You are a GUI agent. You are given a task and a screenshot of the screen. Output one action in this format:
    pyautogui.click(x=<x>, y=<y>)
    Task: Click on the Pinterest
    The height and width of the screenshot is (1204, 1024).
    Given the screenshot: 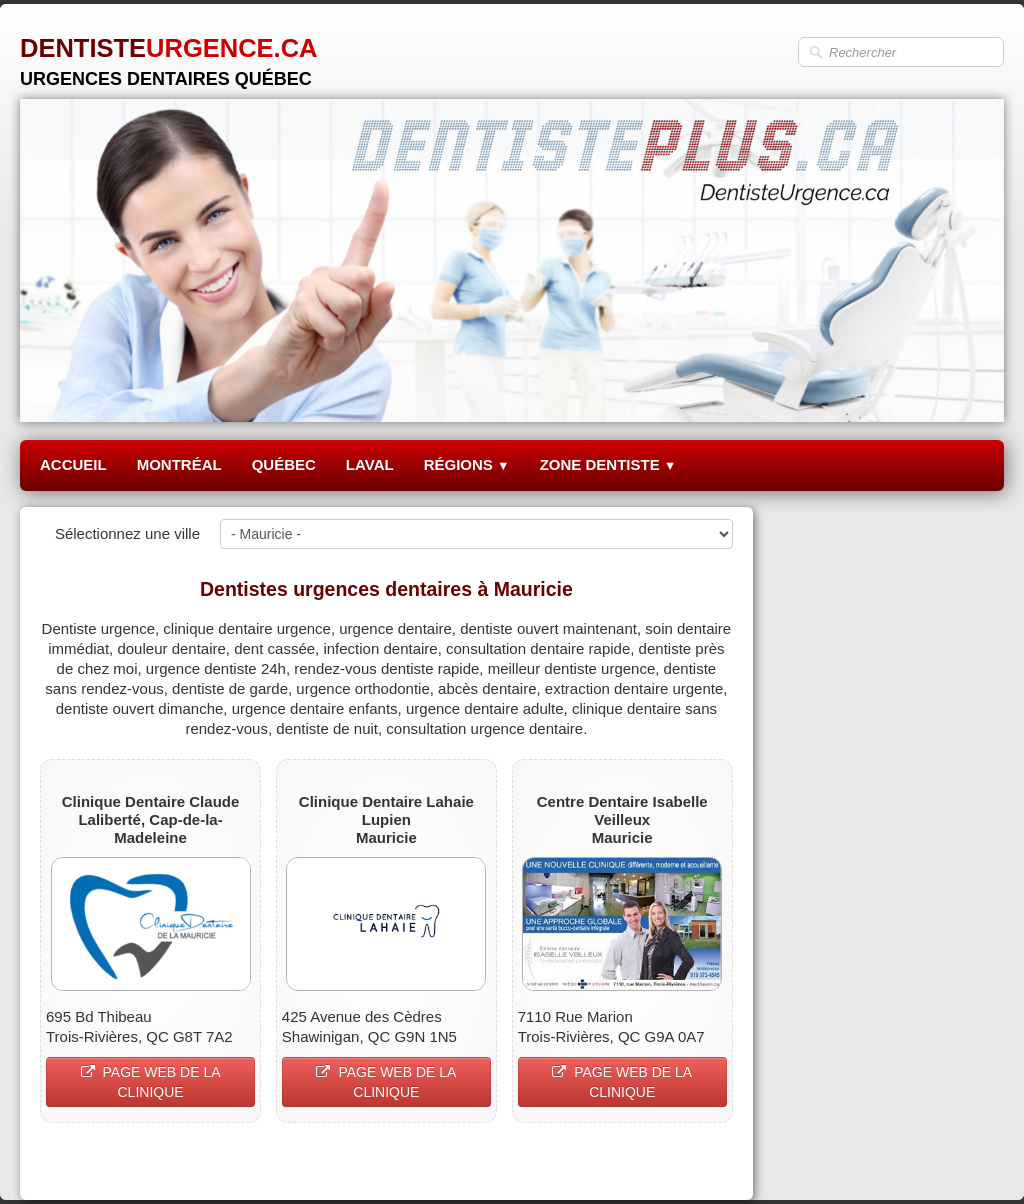 What is the action you would take?
    pyautogui.click(x=703, y=1160)
    